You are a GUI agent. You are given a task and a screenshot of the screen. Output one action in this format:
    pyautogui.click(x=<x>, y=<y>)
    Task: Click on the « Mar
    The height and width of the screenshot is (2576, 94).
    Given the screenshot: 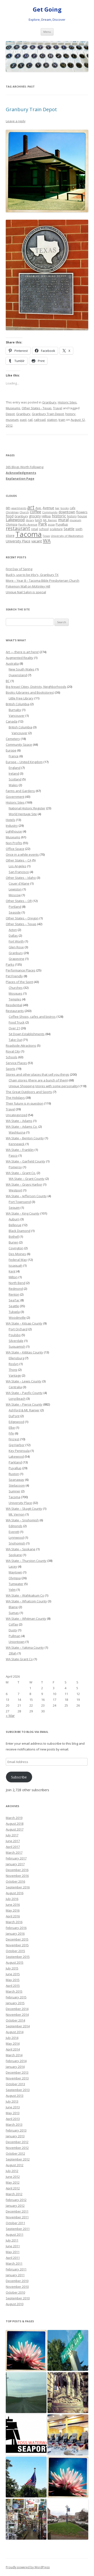 What is the action you would take?
    pyautogui.click(x=10, y=1715)
    